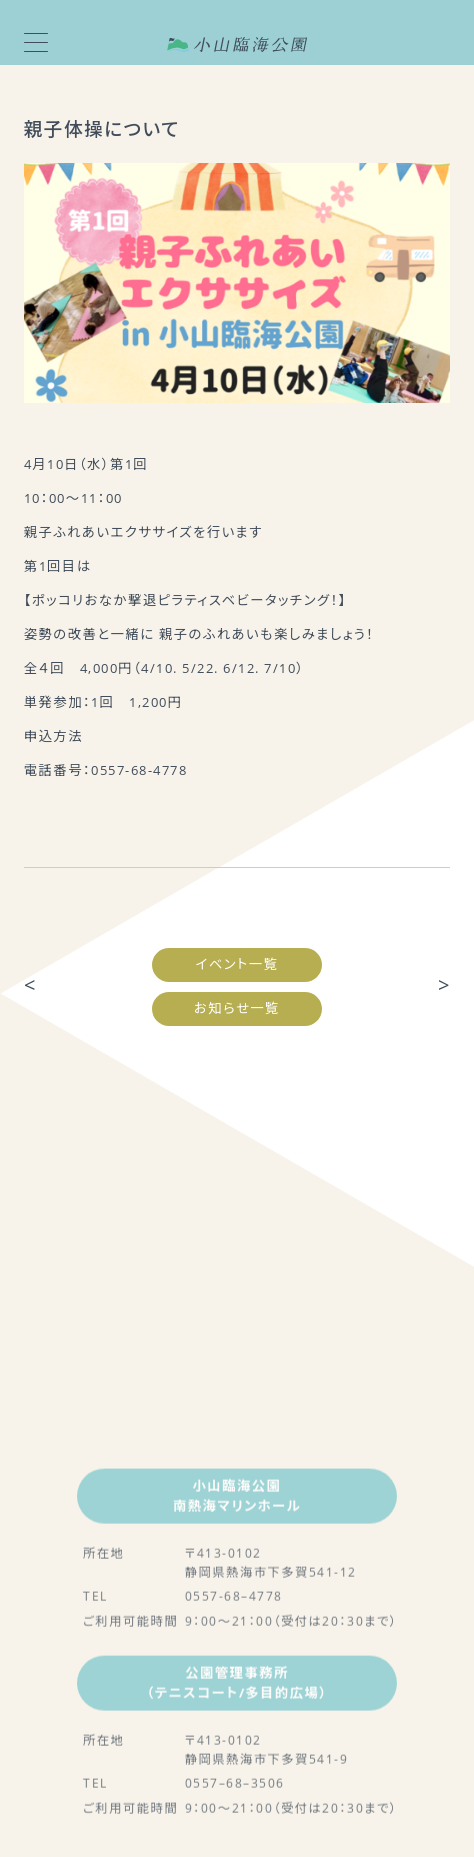 This screenshot has height=1857, width=474. I want to click on イベント一覧, so click(237, 964).